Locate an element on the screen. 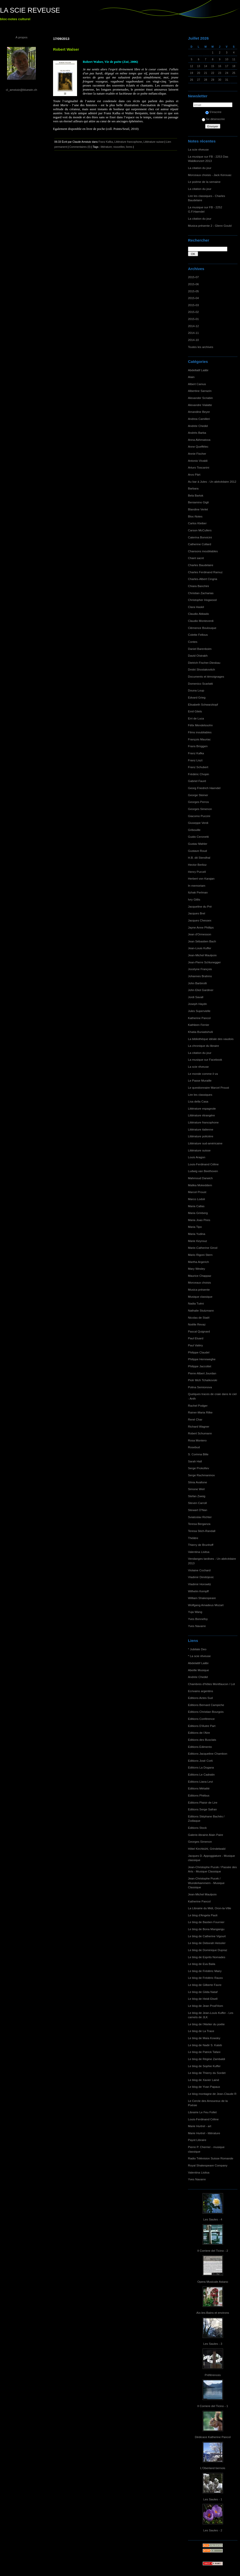 This screenshot has width=240, height=2576. Jean Sébastien Bach is located at coordinates (202, 941).